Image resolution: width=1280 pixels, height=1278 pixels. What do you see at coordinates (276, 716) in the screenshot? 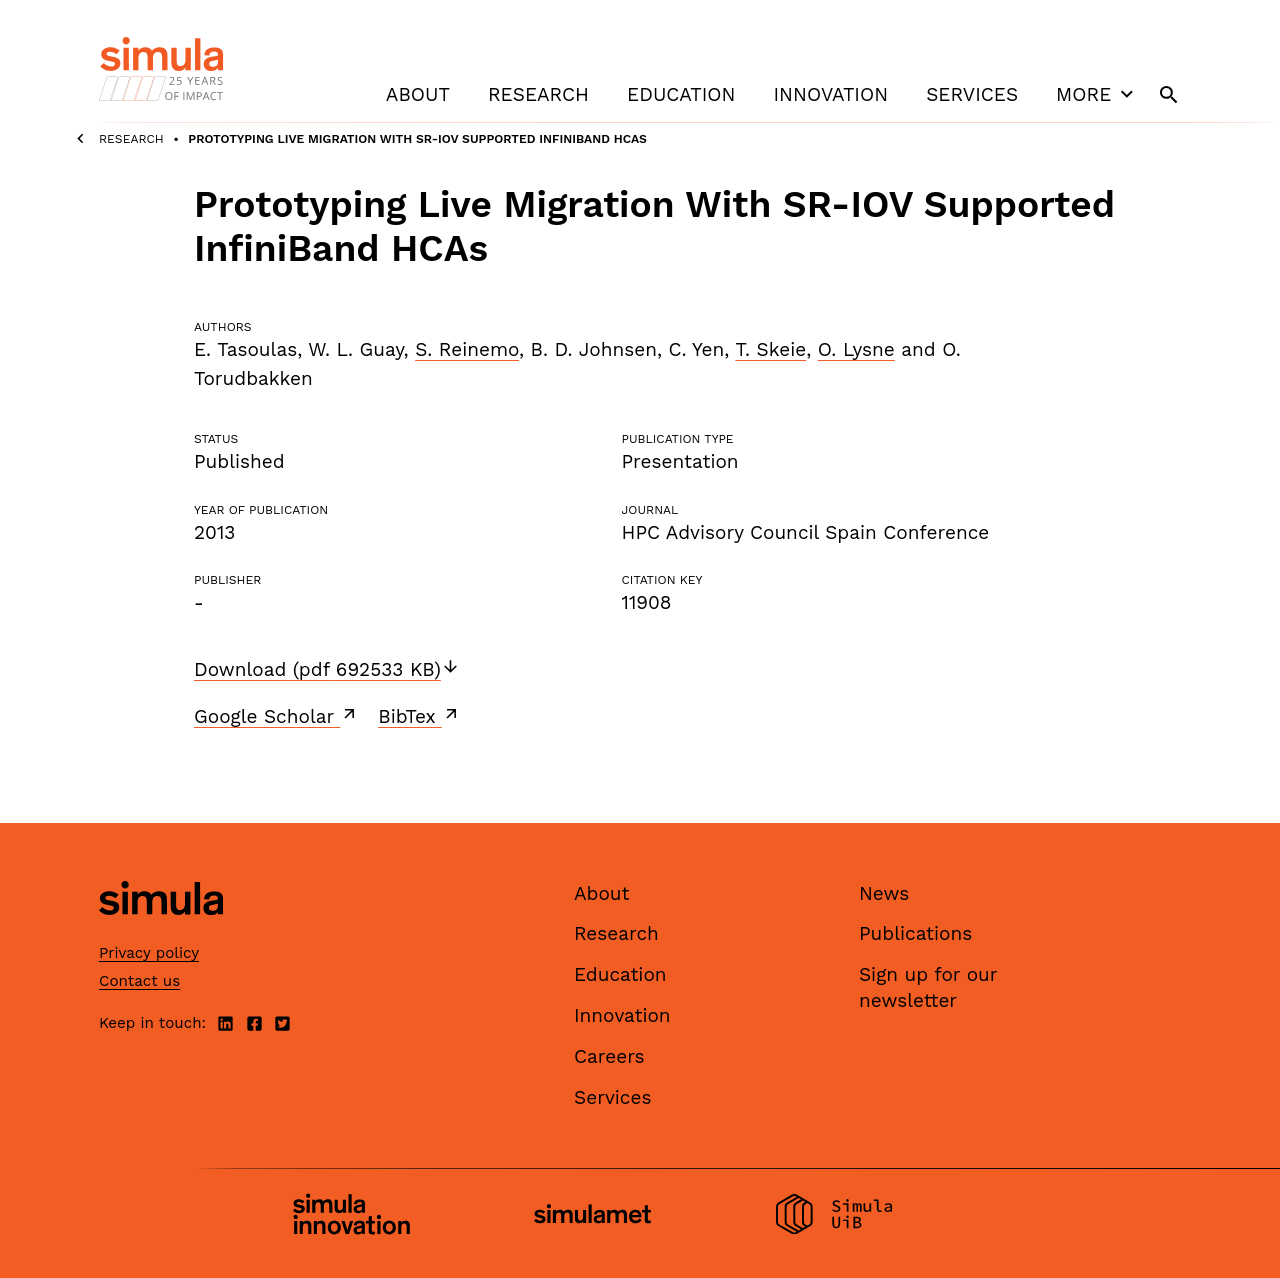
I see `Google Scholar` at bounding box center [276, 716].